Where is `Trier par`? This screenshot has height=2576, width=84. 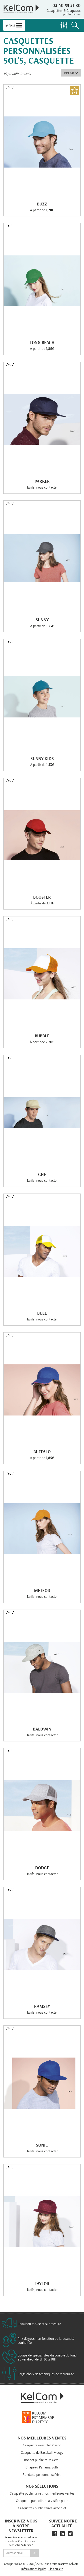
Trier par is located at coordinates (71, 73).